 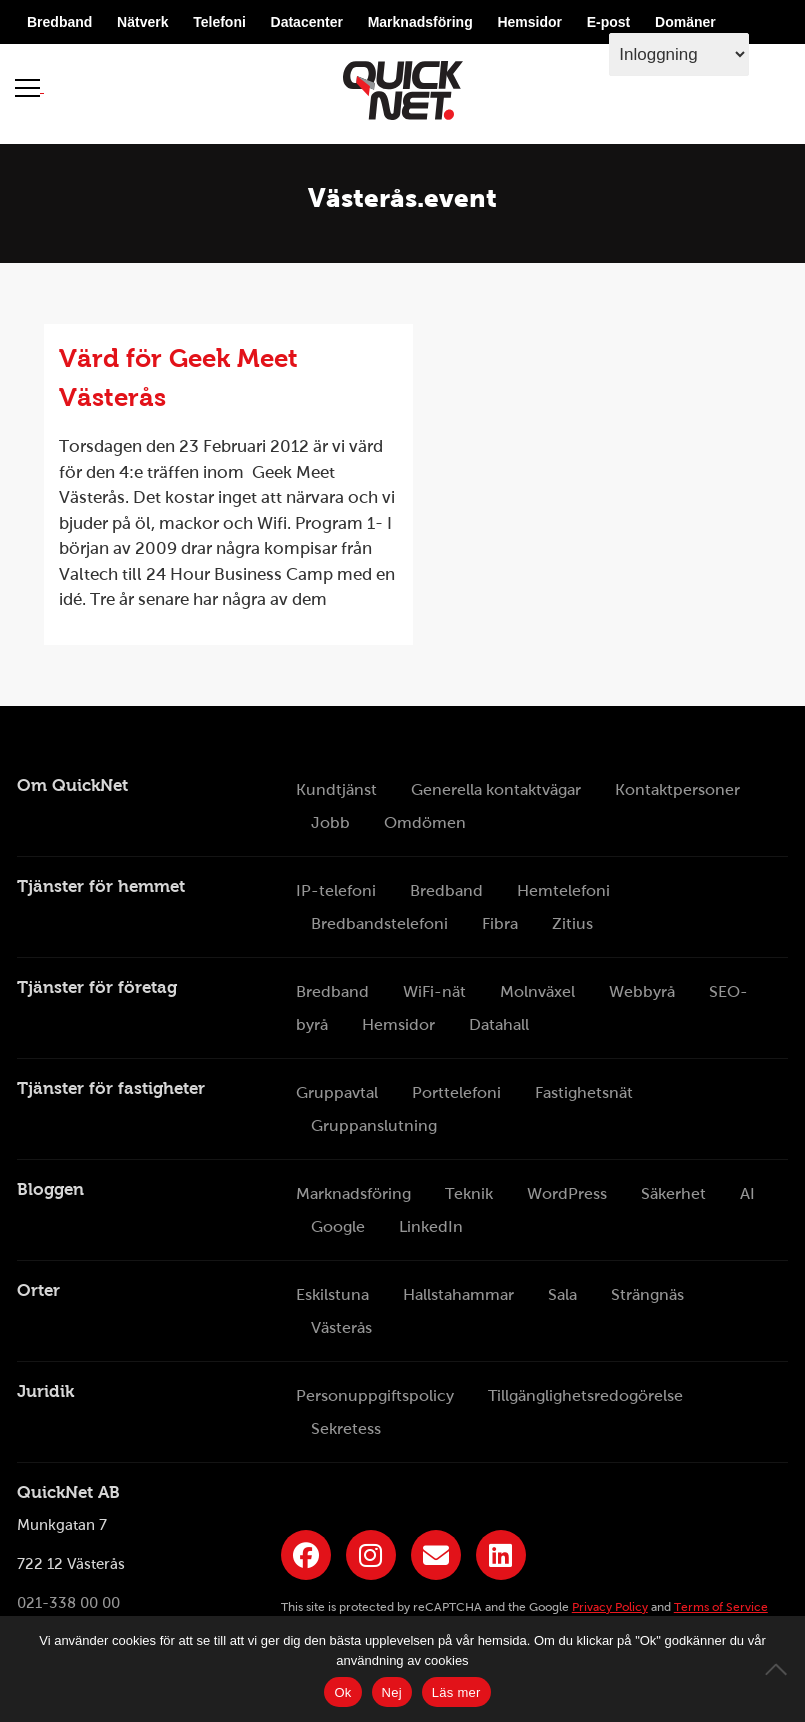 What do you see at coordinates (677, 789) in the screenshot?
I see `Kontaktpersoner` at bounding box center [677, 789].